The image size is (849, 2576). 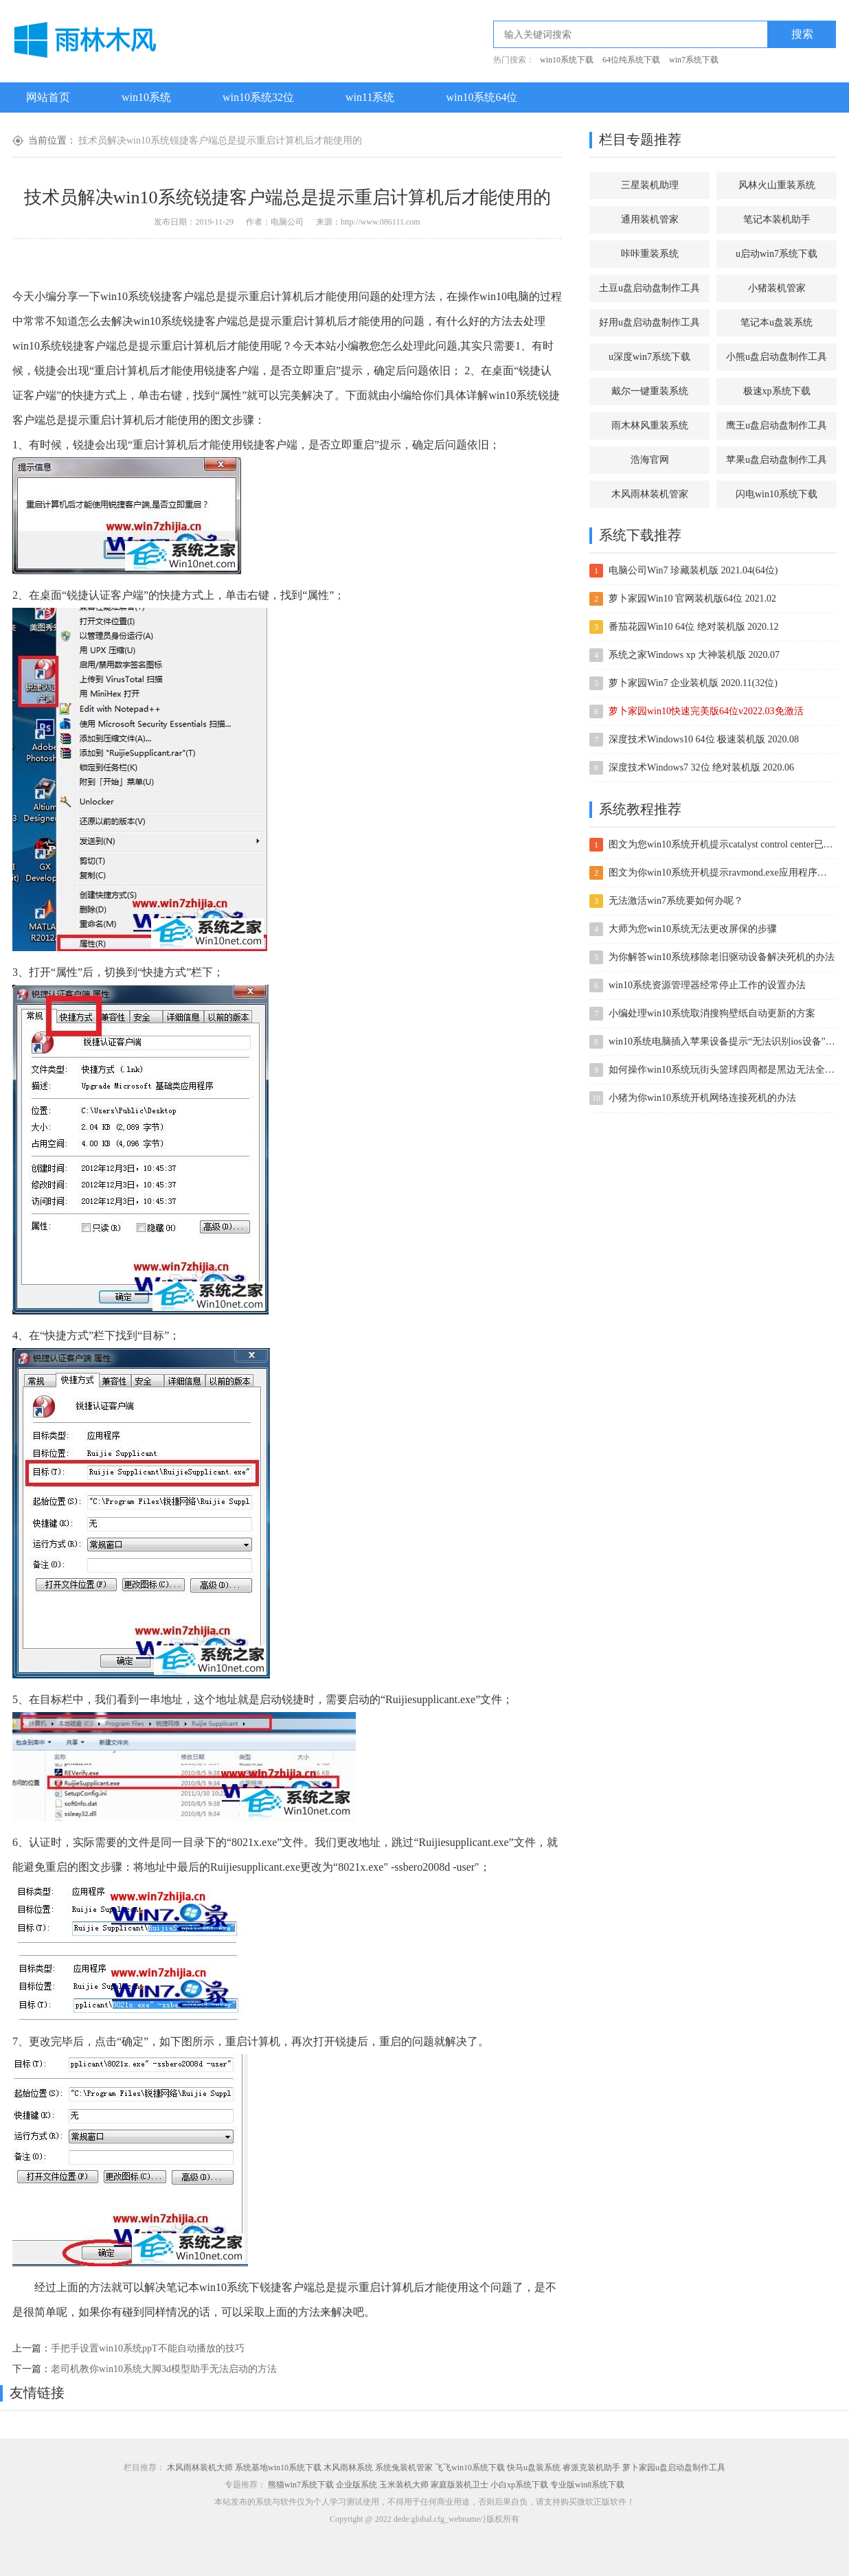 What do you see at coordinates (776, 494) in the screenshot?
I see `闪电win10系统下载` at bounding box center [776, 494].